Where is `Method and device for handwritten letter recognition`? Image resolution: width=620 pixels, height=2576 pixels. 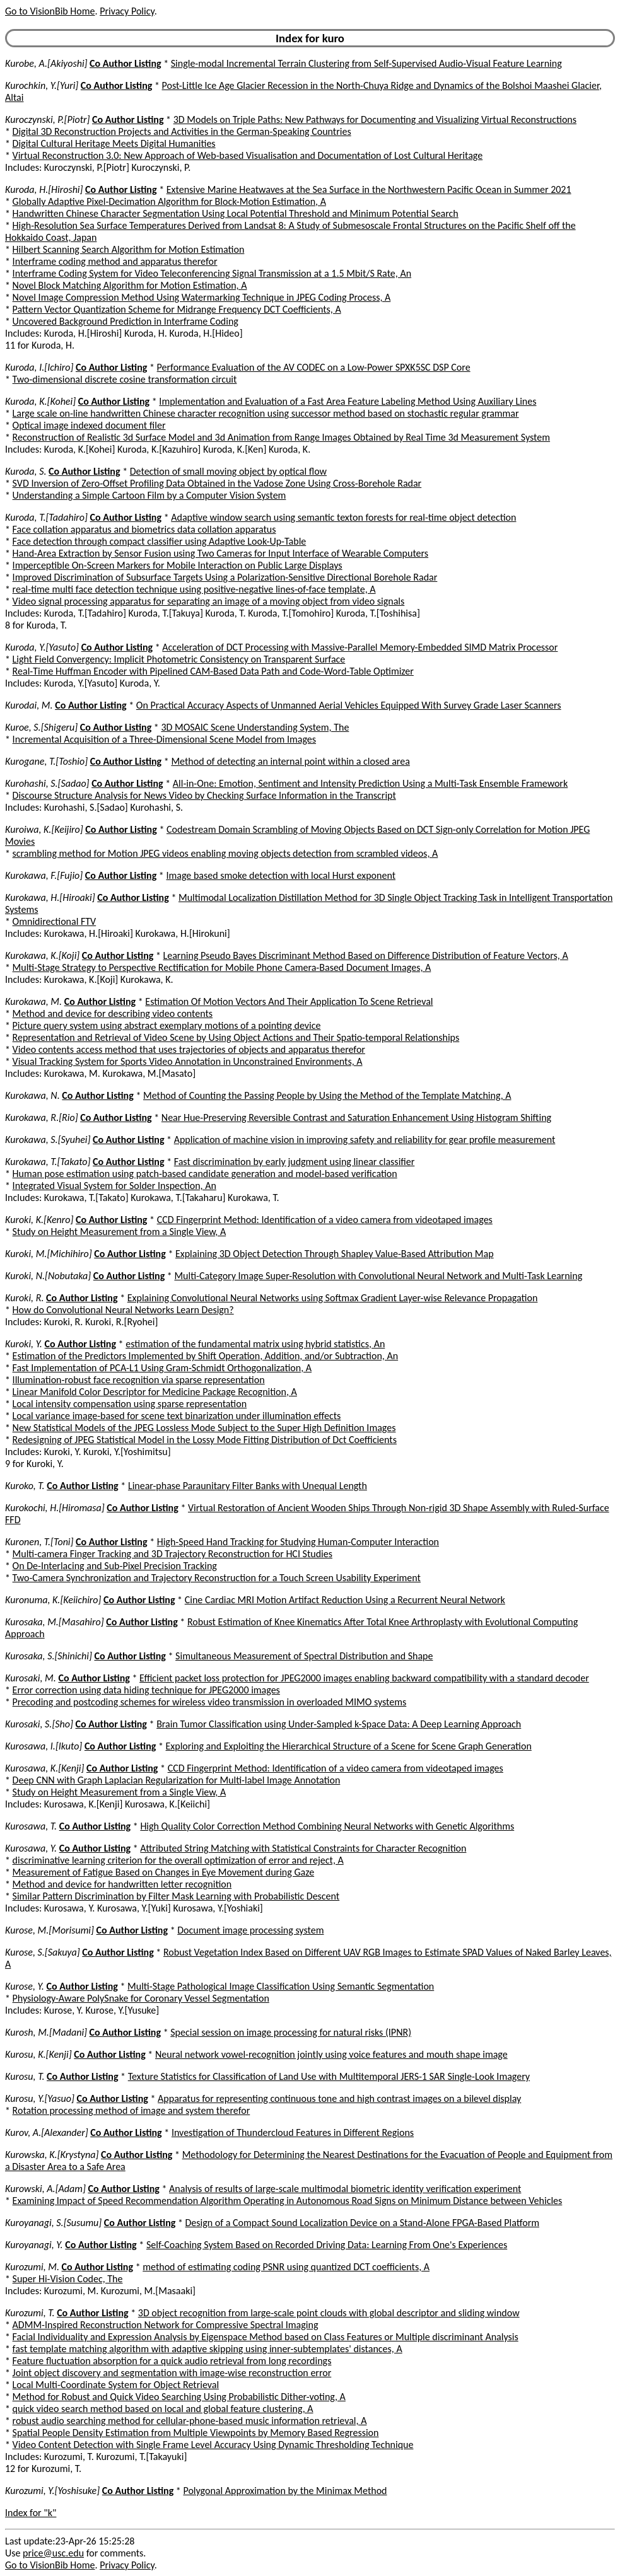 Method and device for handwritten letter recognition is located at coordinates (122, 1884).